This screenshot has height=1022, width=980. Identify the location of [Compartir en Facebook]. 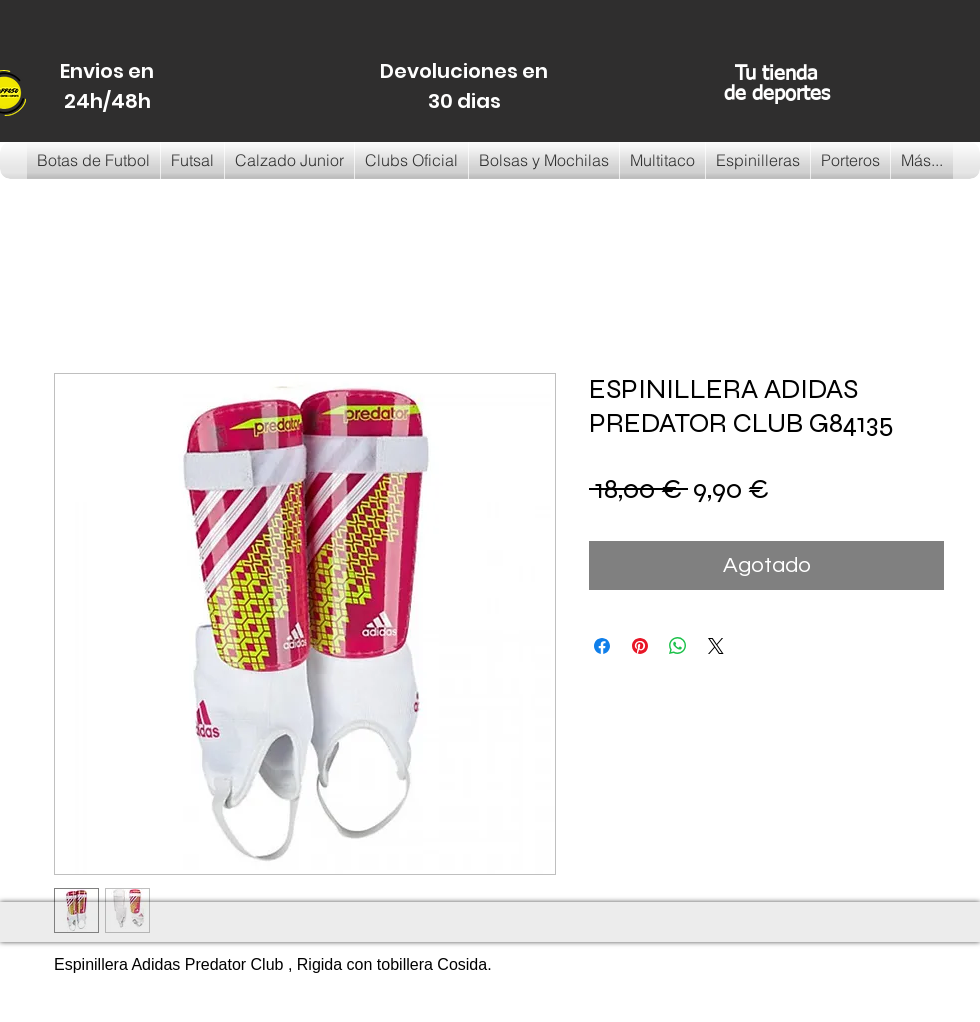
(602, 646).